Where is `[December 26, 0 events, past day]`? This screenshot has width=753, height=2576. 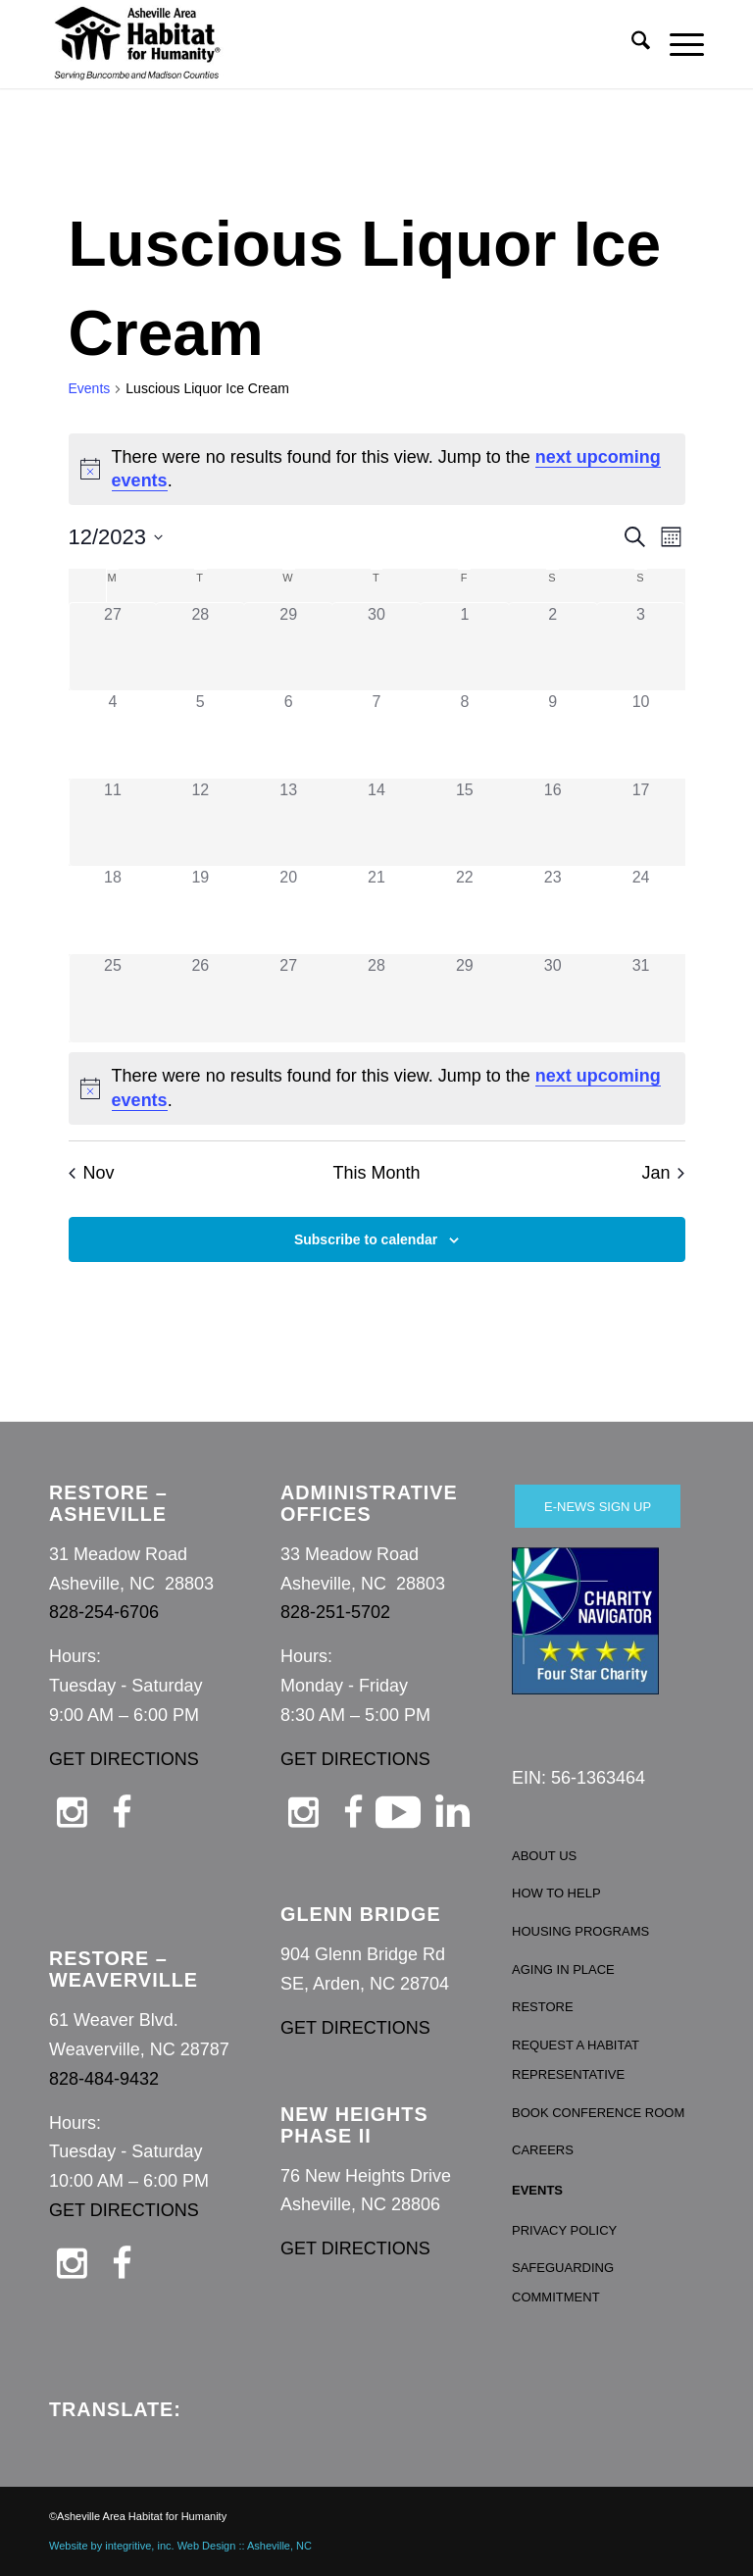 [December 26, 0 events, past day] is located at coordinates (200, 998).